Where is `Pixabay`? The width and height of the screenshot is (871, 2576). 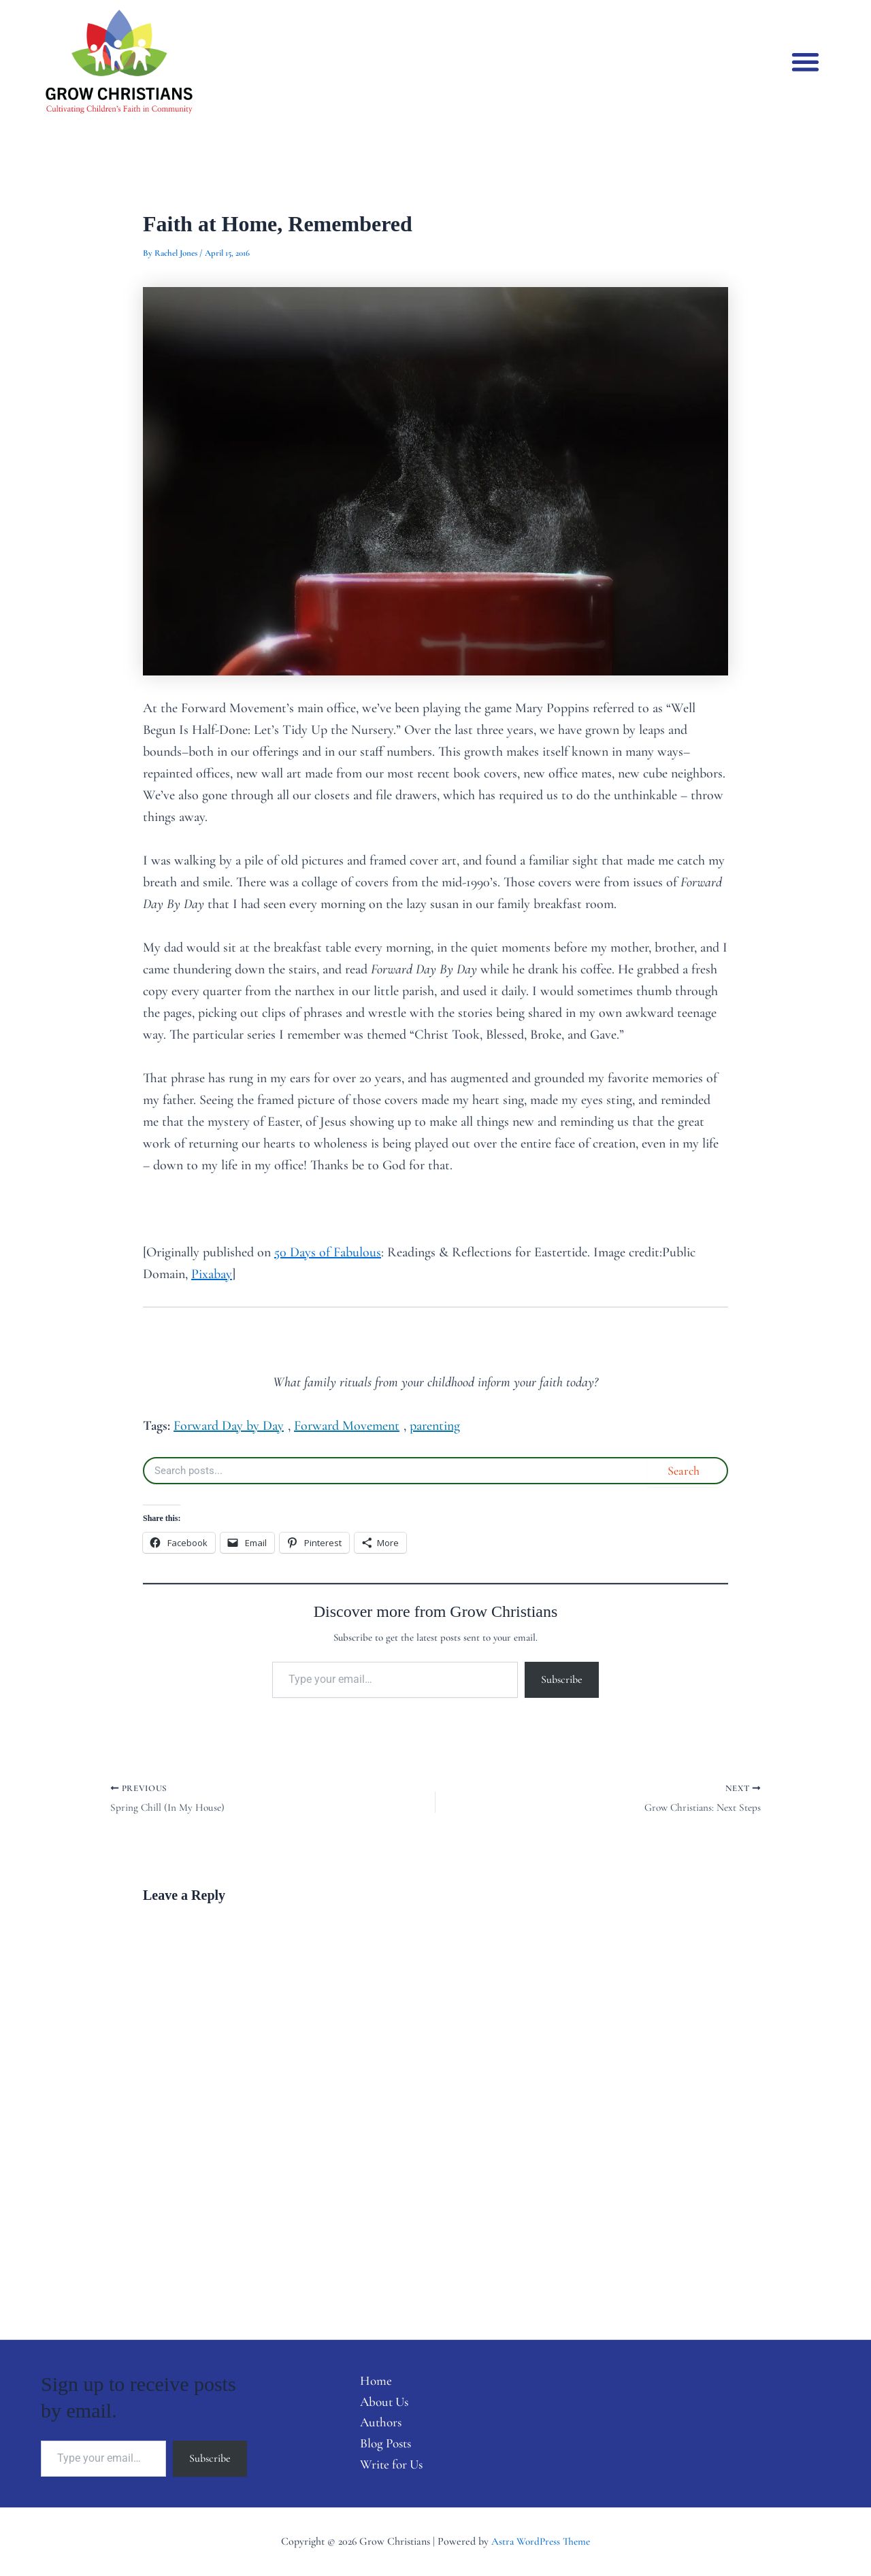
Pixabay is located at coordinates (211, 1274).